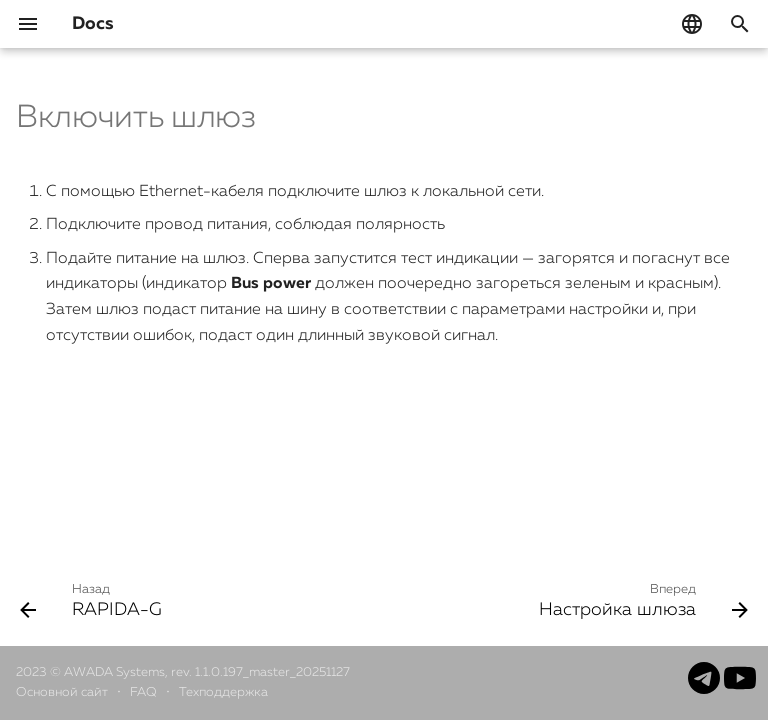  I want to click on [Назад: RAPIDA-G], so click(94, 600).